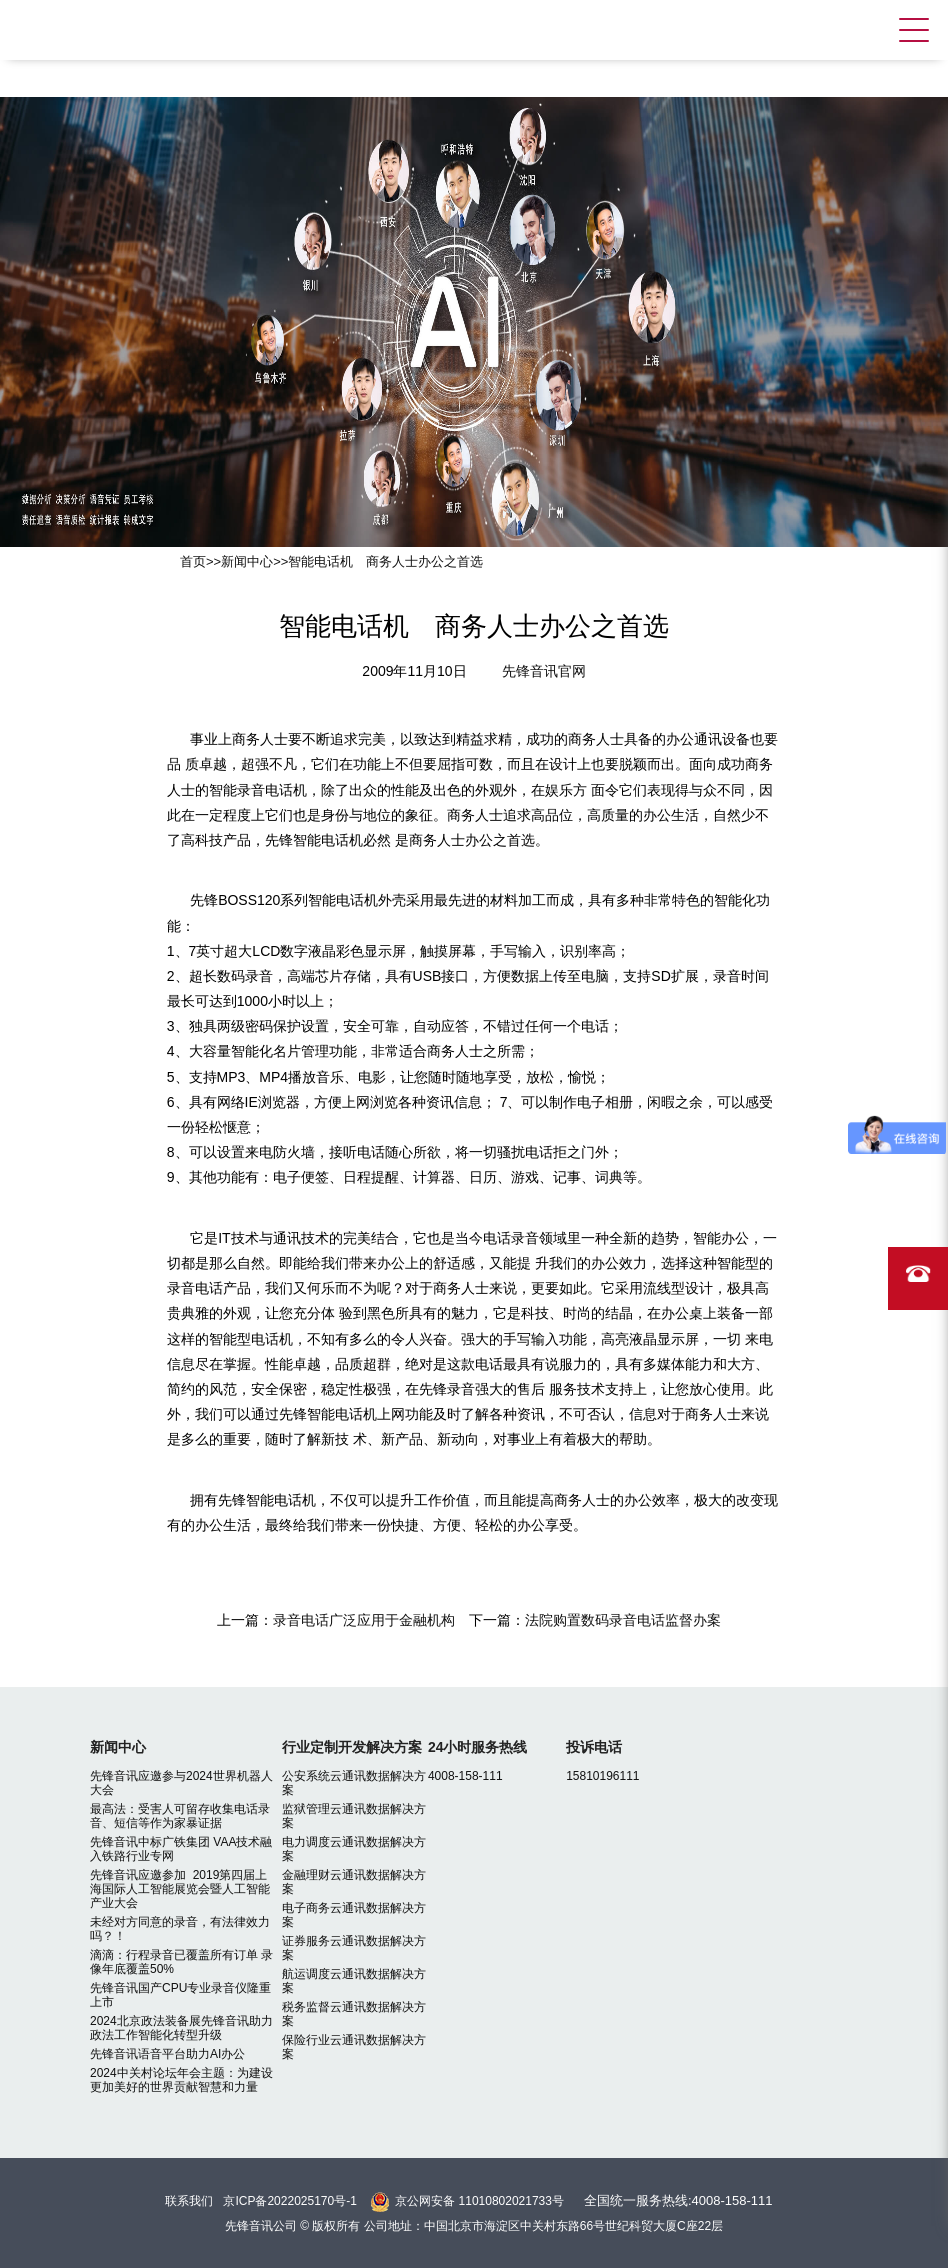  Describe the element at coordinates (352, 1747) in the screenshot. I see `行业定制开发解决方案` at that location.